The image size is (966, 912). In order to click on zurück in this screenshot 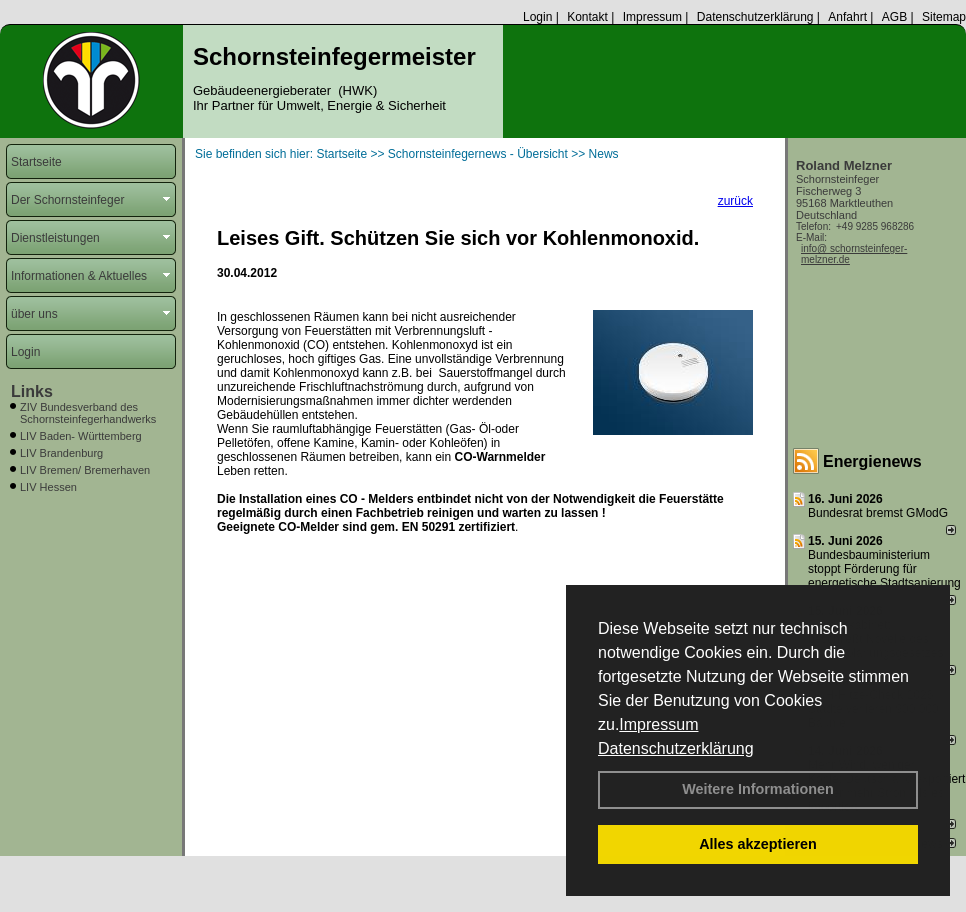, I will do `click(735, 201)`.